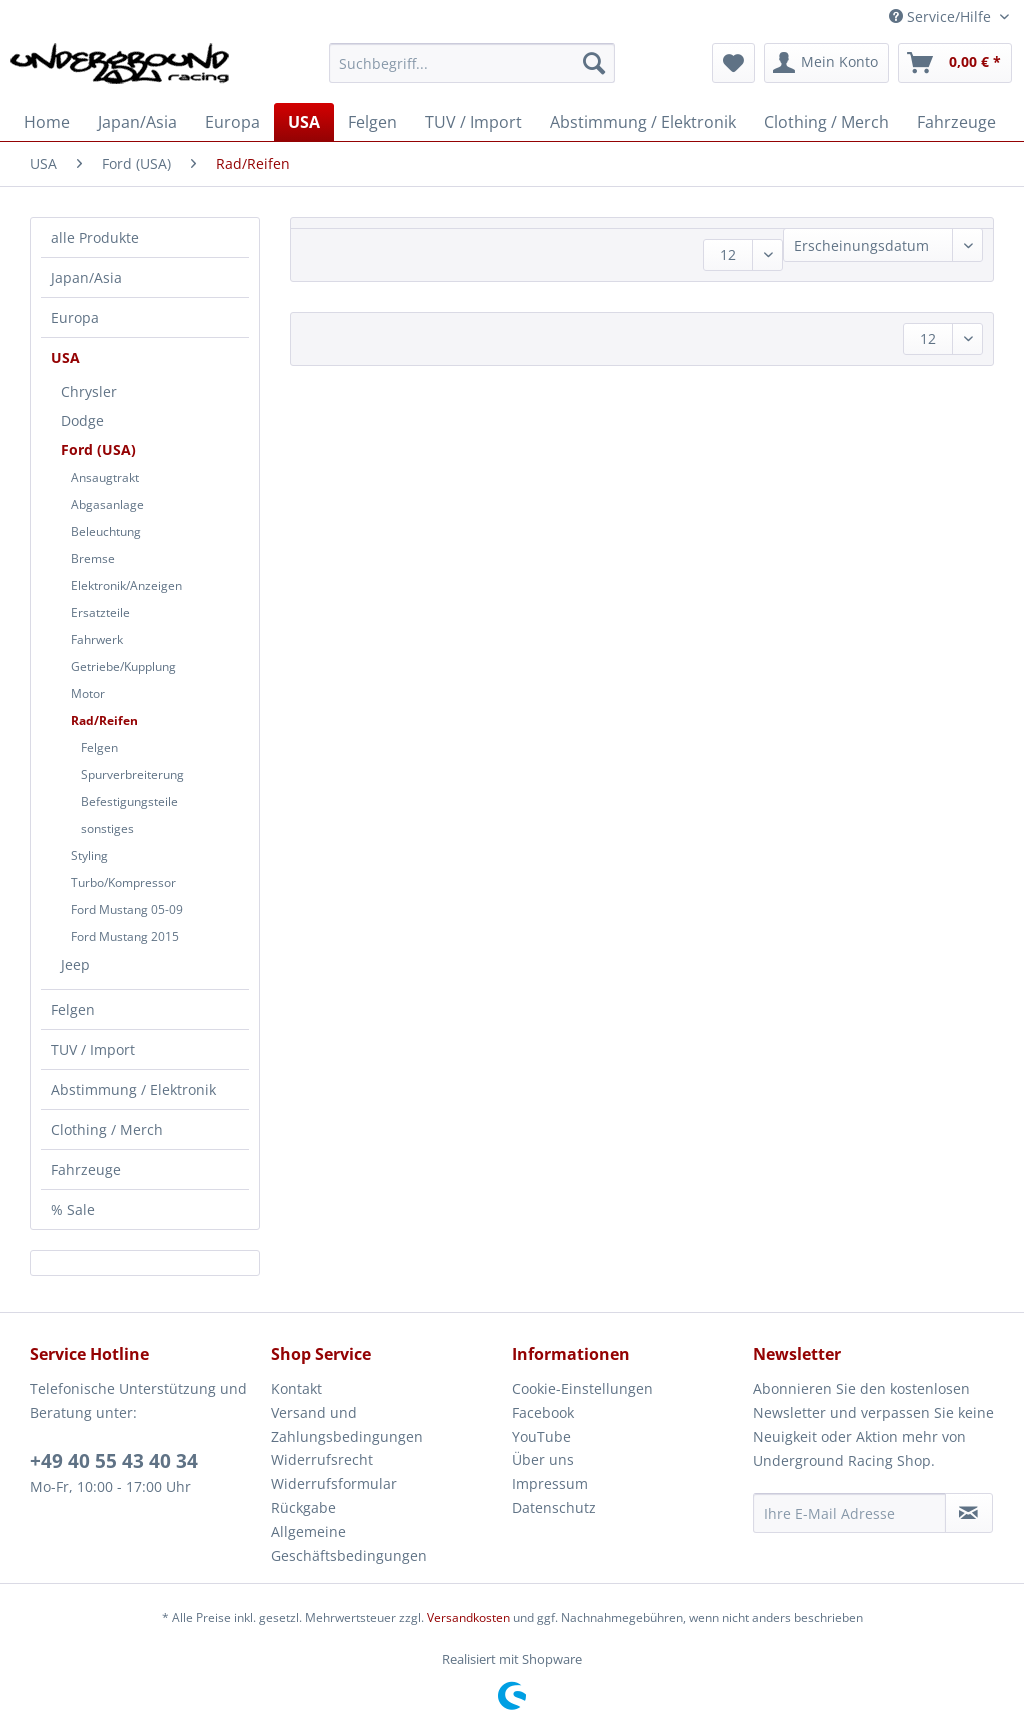 This screenshot has height=1726, width=1024. I want to click on Ford (USA), so click(98, 449).